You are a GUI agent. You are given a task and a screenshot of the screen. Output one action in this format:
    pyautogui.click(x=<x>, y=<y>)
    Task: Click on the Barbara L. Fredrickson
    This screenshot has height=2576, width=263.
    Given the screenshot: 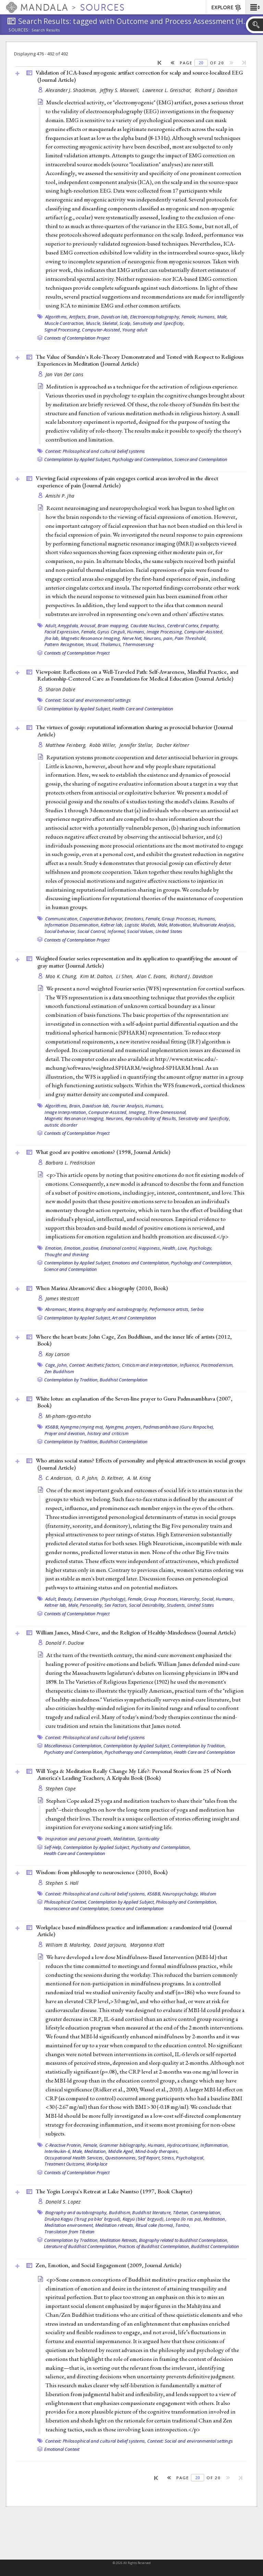 What is the action you would take?
    pyautogui.click(x=70, y=1162)
    